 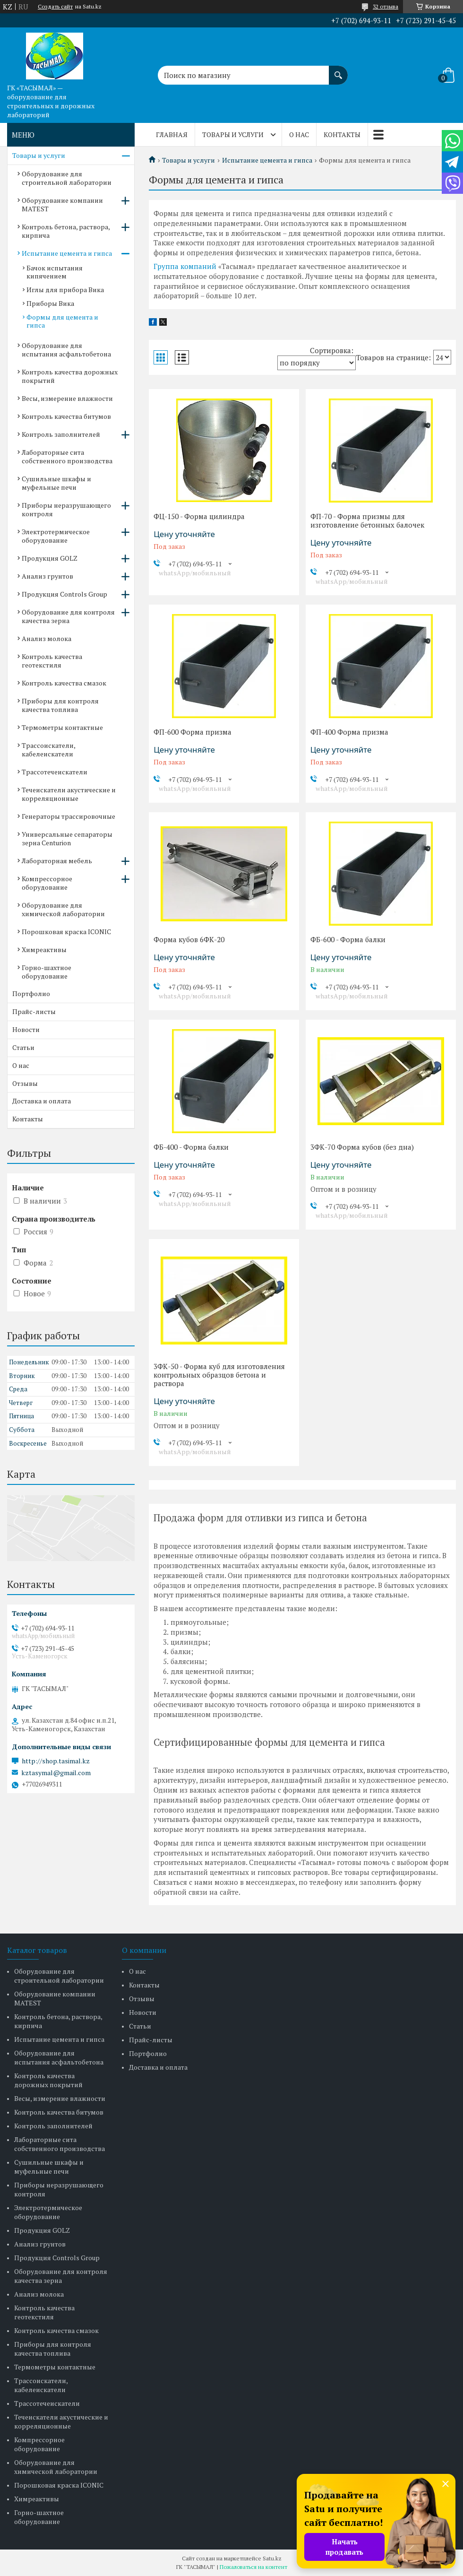 What do you see at coordinates (56, 1761) in the screenshot?
I see `http://shop.tasimal.kz` at bounding box center [56, 1761].